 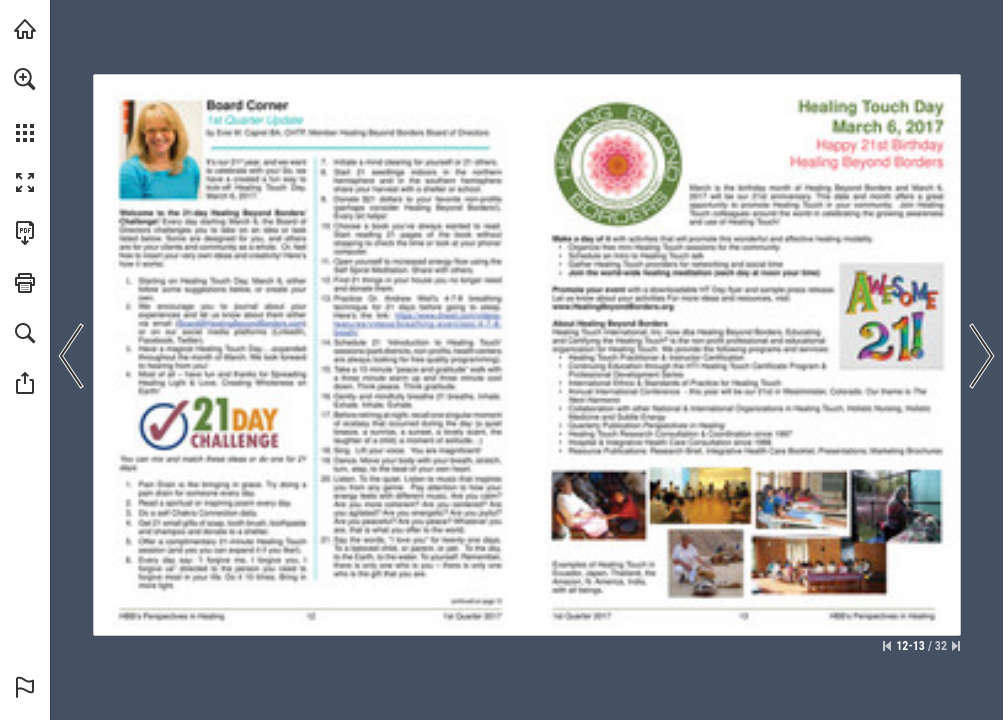 I want to click on [(Board@HealingBeyondBorders.com)], so click(x=240, y=323).